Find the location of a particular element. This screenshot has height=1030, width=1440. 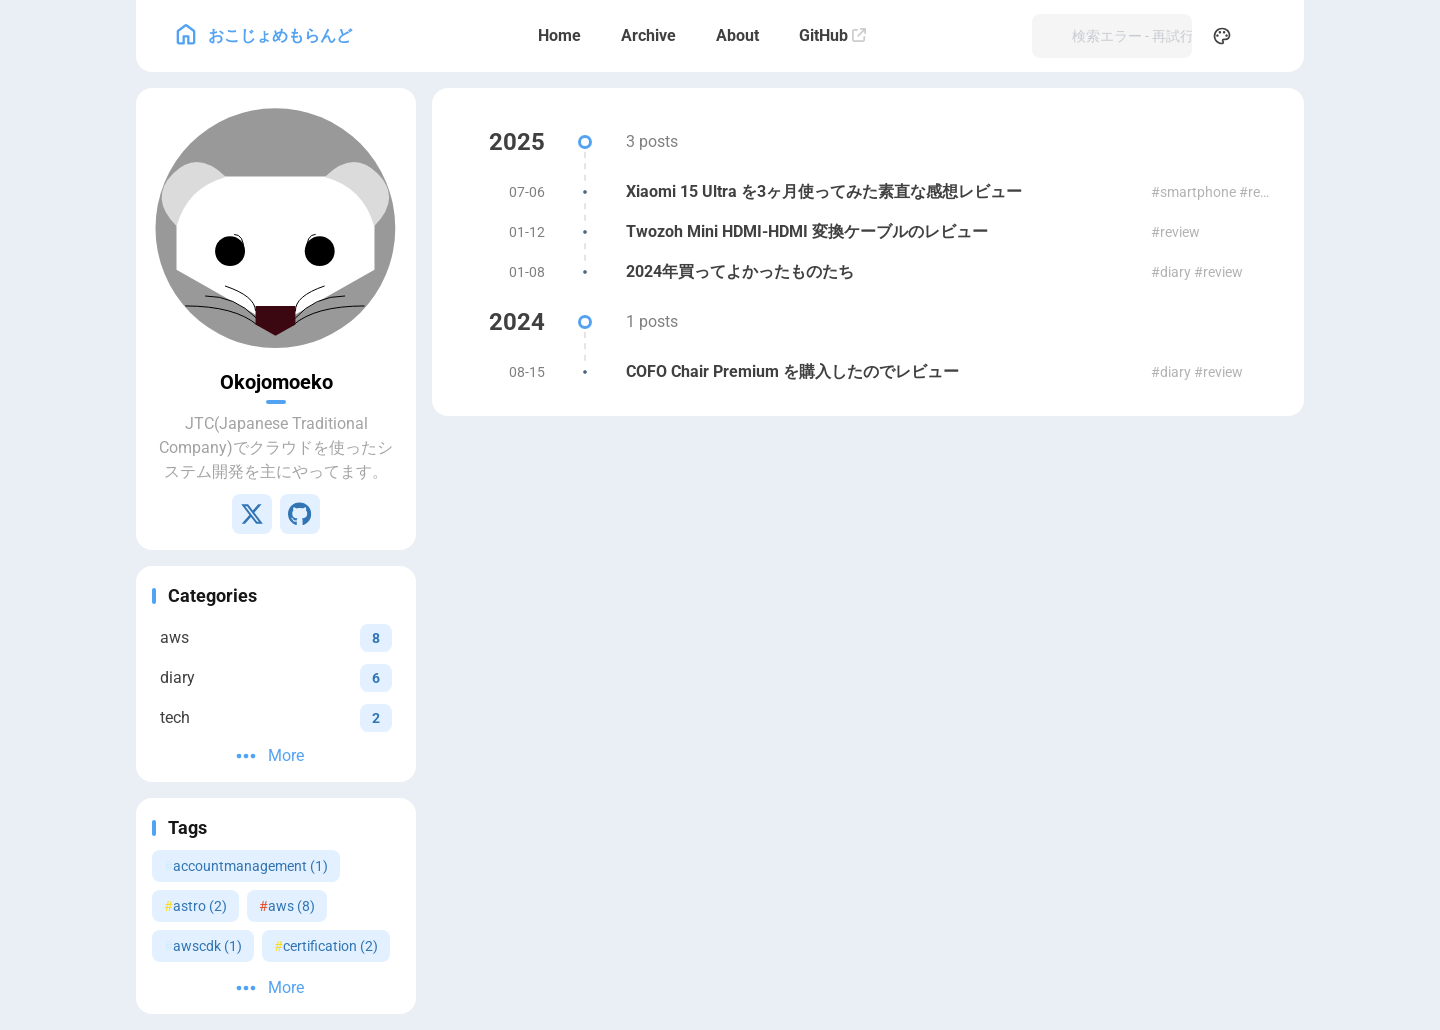

accountmanagement (1) [View all posts with the accountmanagement tag] is located at coordinates (246, 866).